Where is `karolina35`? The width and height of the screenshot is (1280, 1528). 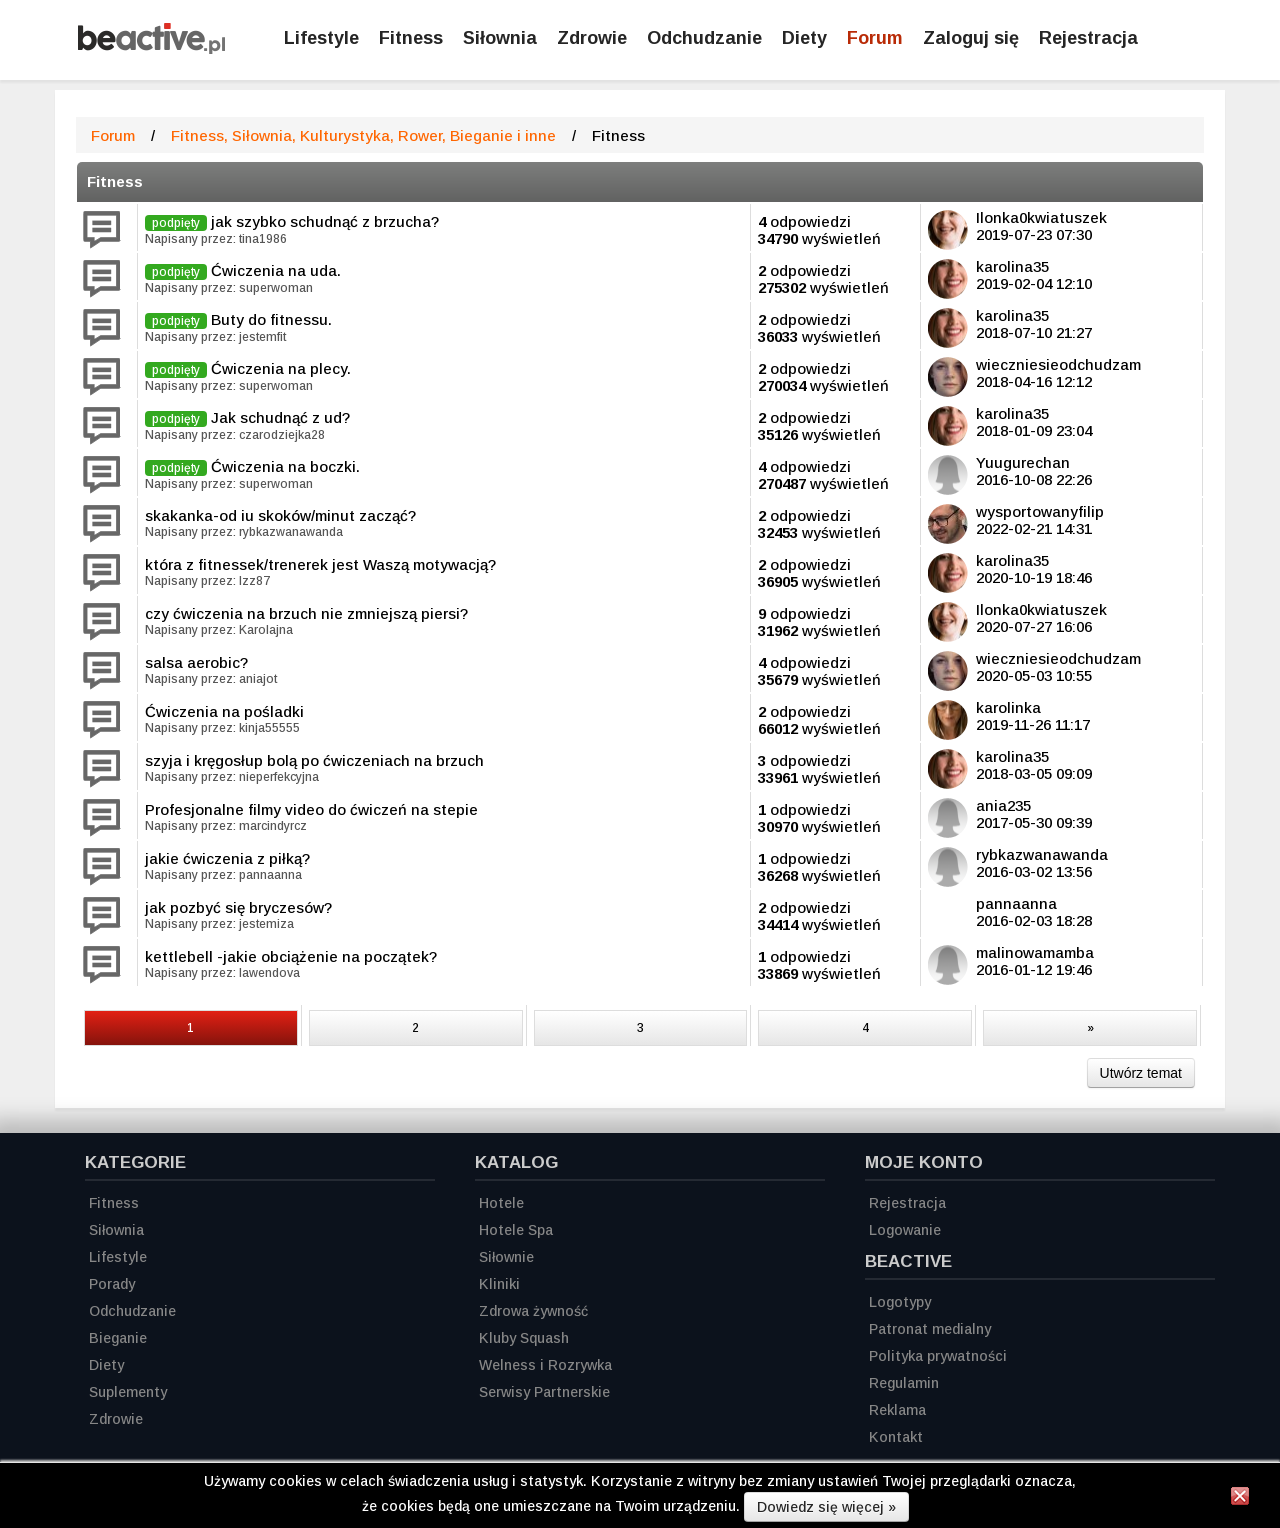
karolina35 is located at coordinates (1012, 266).